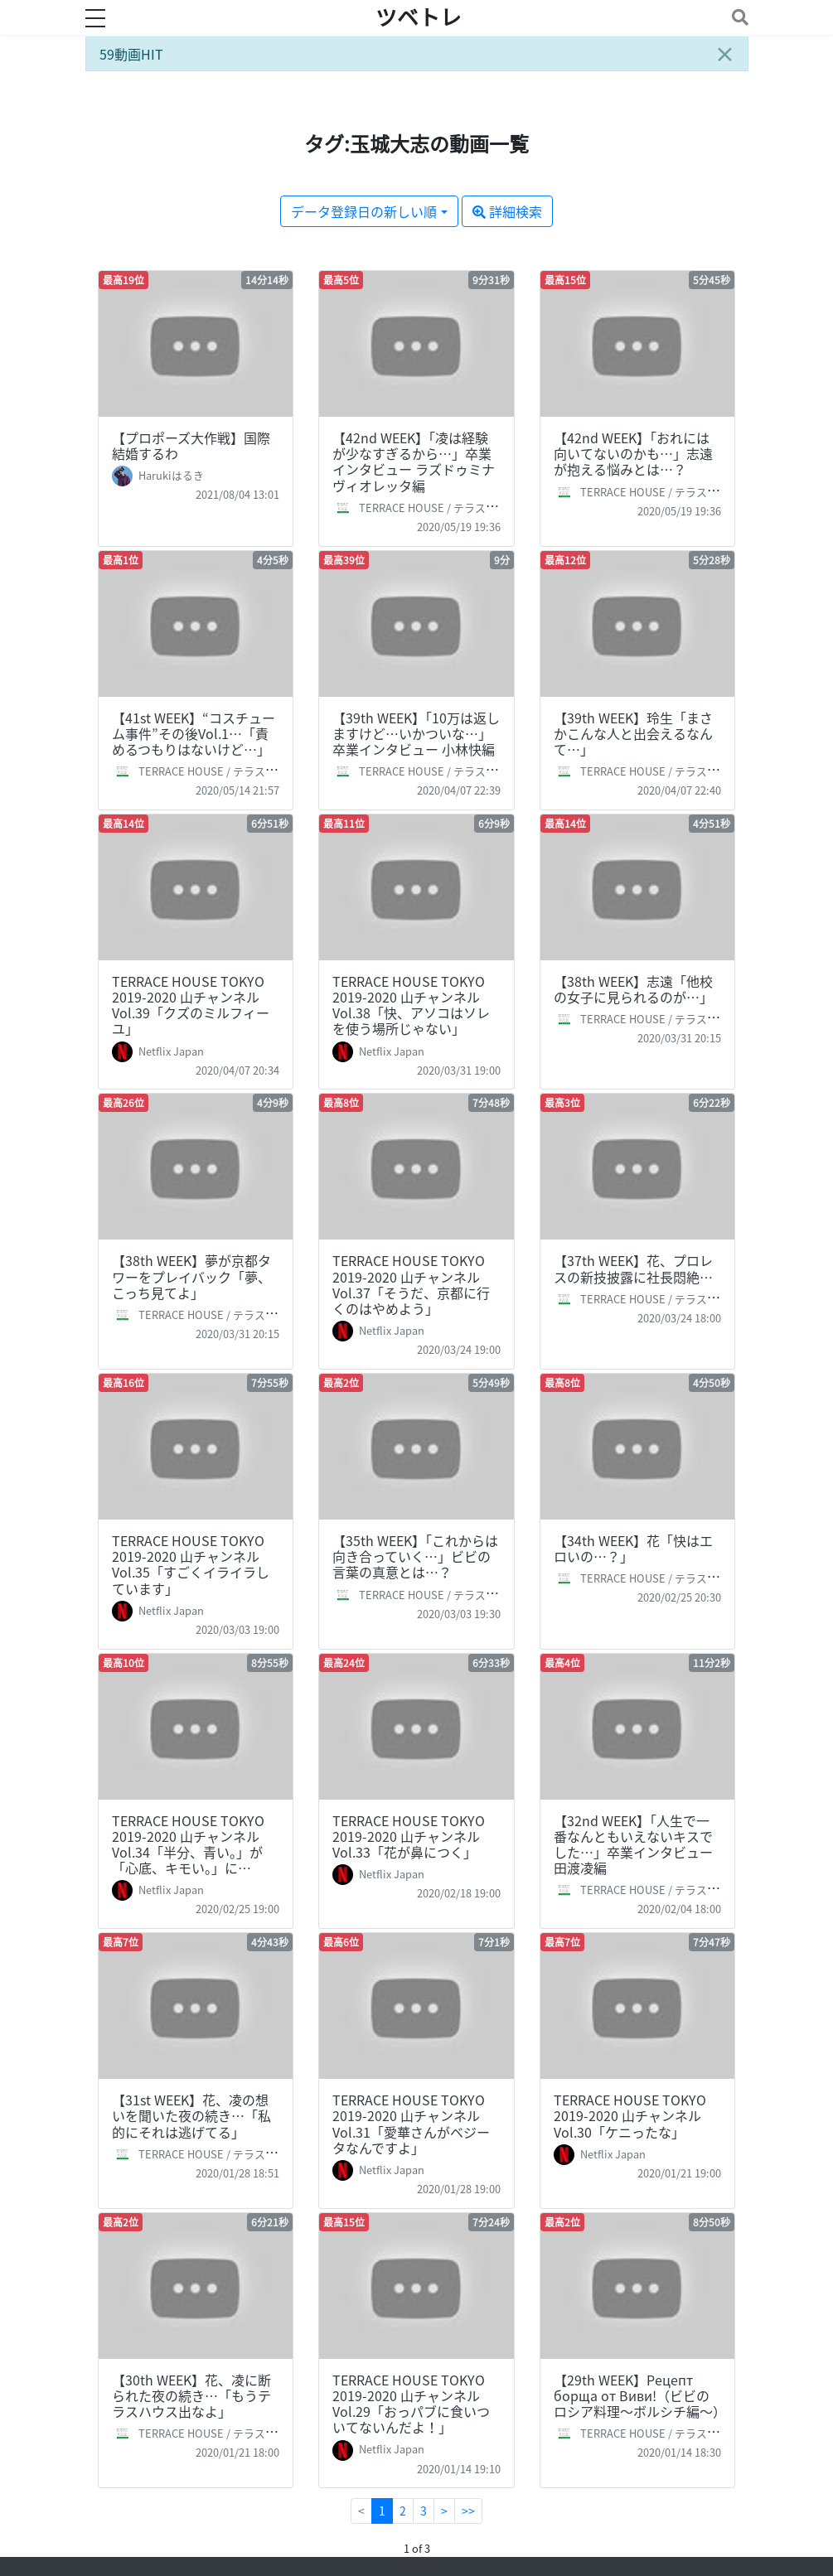 The height and width of the screenshot is (2576, 833). What do you see at coordinates (633, 733) in the screenshot?
I see `【39th WEEK】玲生「まさかこんな人と出会えるなんて…」` at bounding box center [633, 733].